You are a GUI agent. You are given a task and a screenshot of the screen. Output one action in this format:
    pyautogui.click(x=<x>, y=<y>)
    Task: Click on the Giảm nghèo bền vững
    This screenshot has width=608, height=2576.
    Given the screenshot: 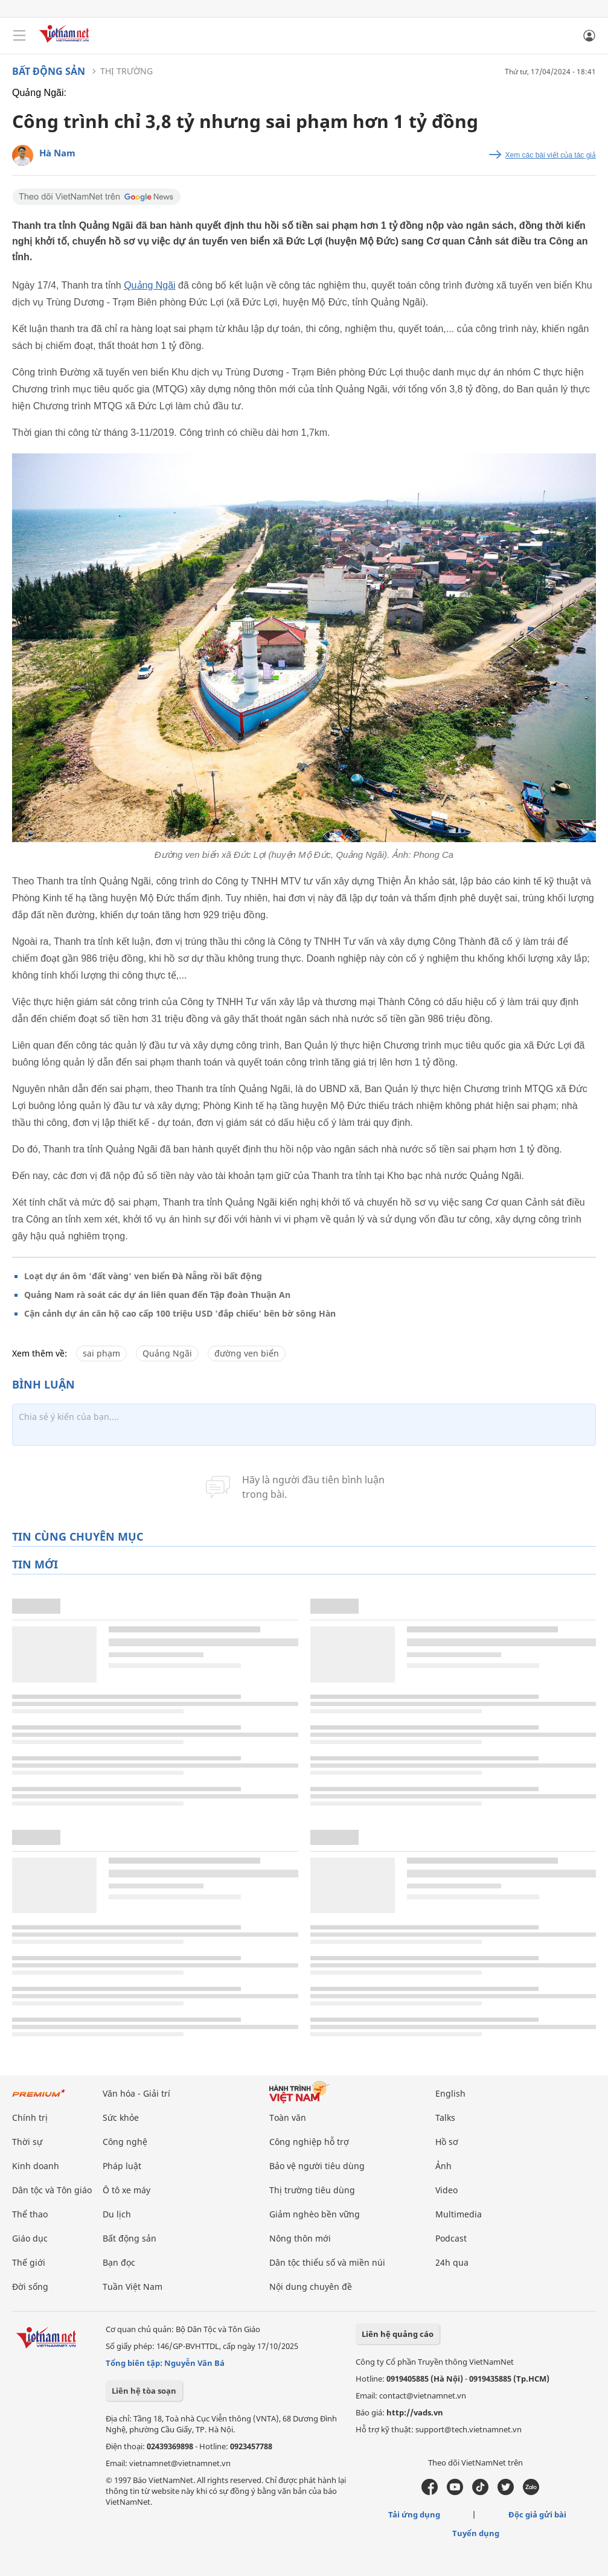 What is the action you would take?
    pyautogui.click(x=314, y=2214)
    